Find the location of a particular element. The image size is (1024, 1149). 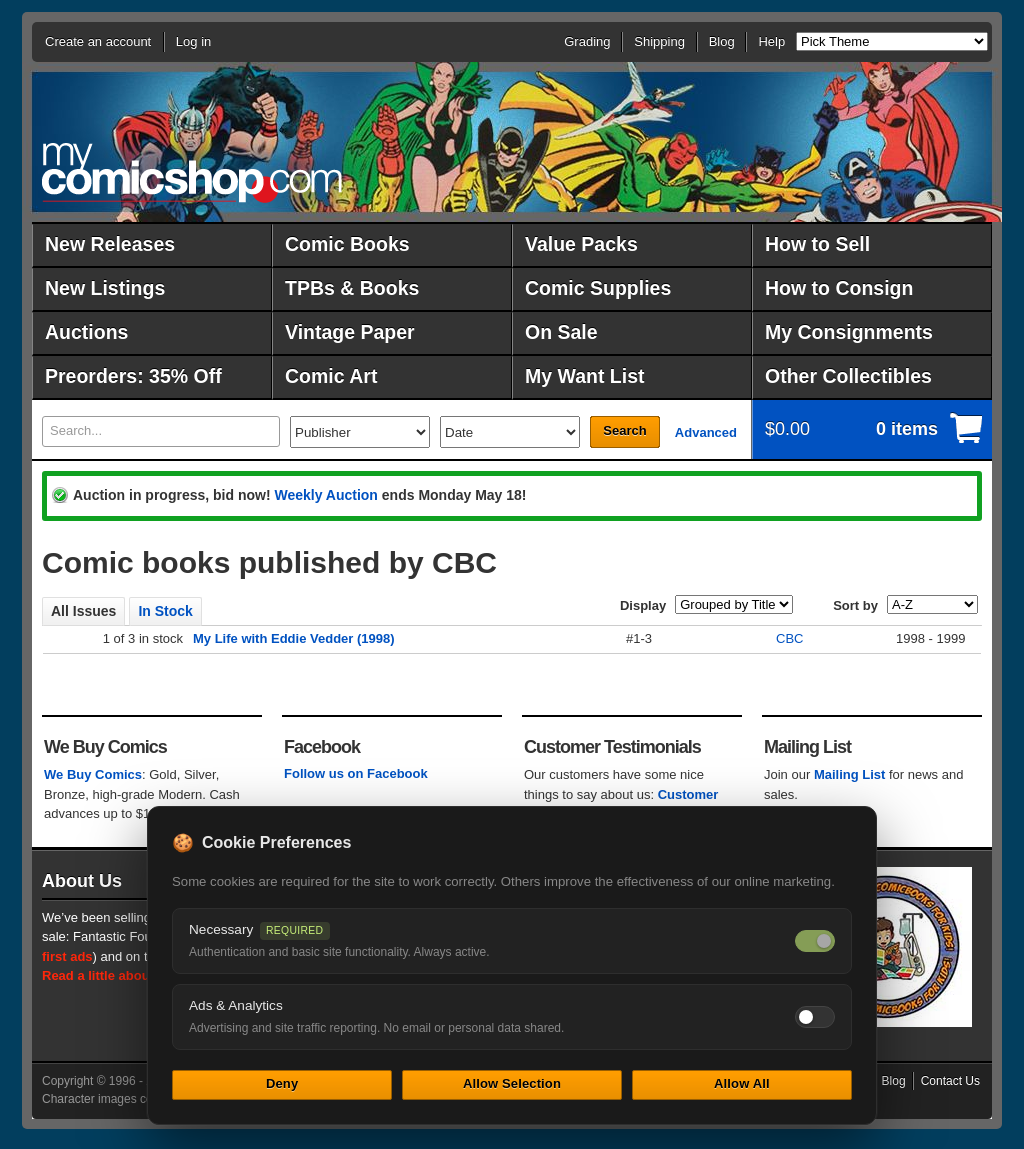

CBC is located at coordinates (789, 638).